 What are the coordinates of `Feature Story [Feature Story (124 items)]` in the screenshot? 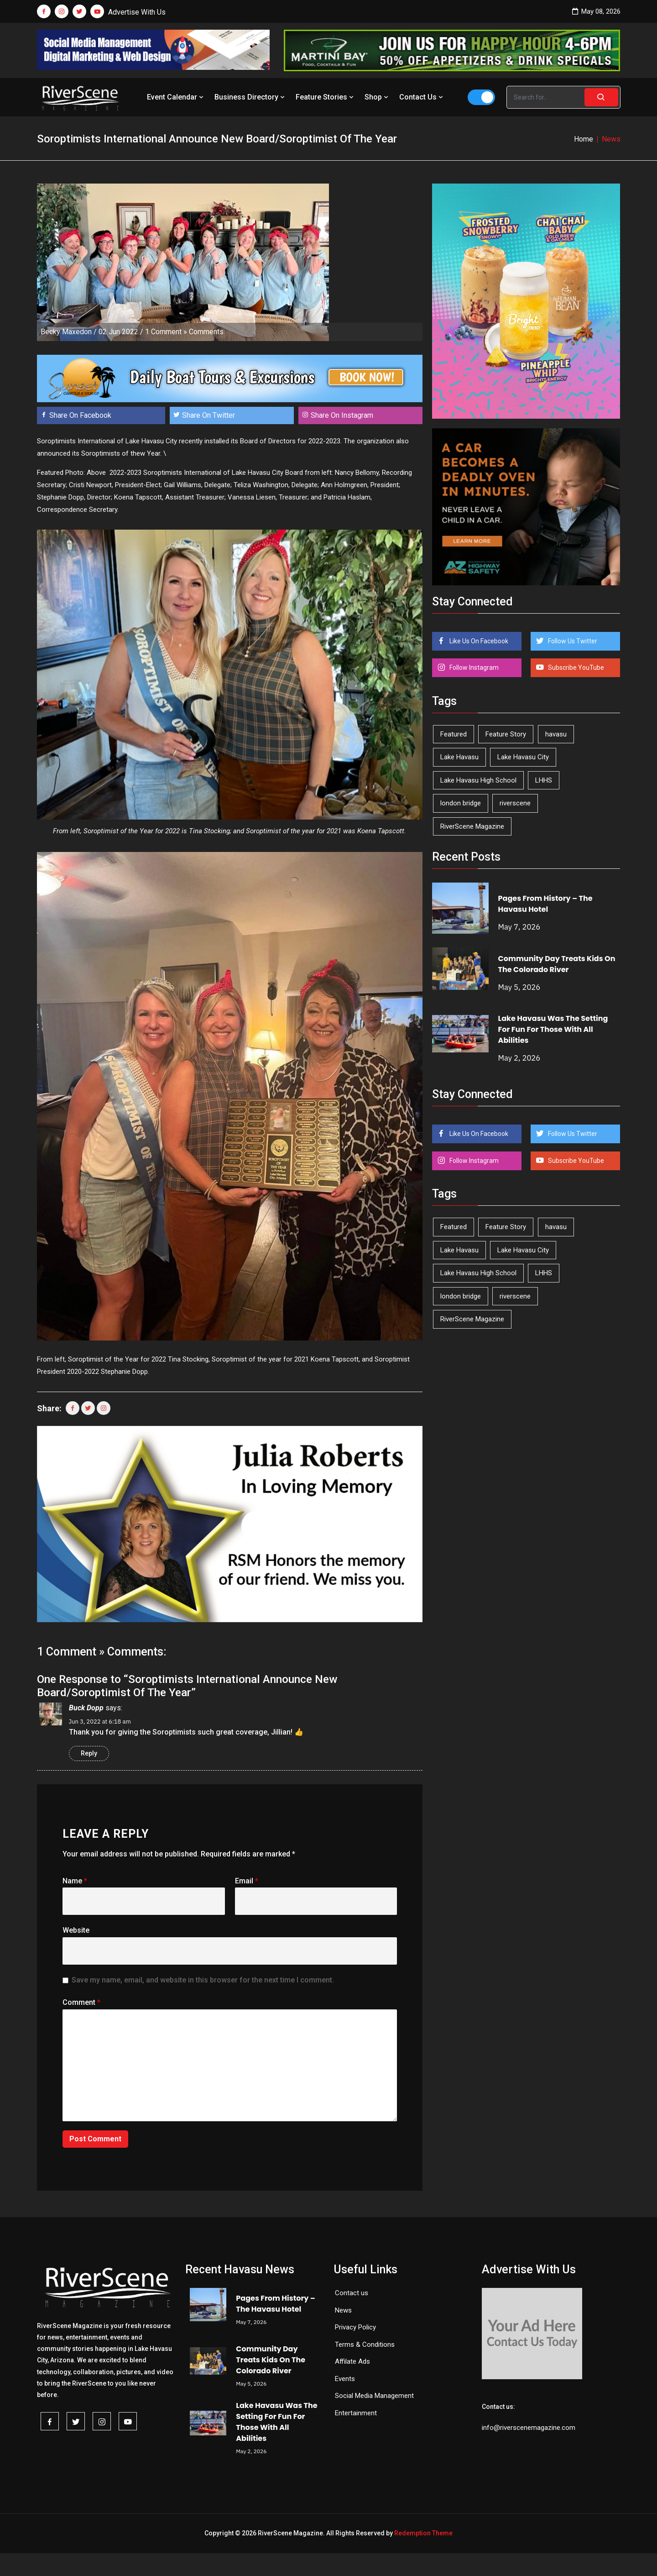 It's located at (505, 734).